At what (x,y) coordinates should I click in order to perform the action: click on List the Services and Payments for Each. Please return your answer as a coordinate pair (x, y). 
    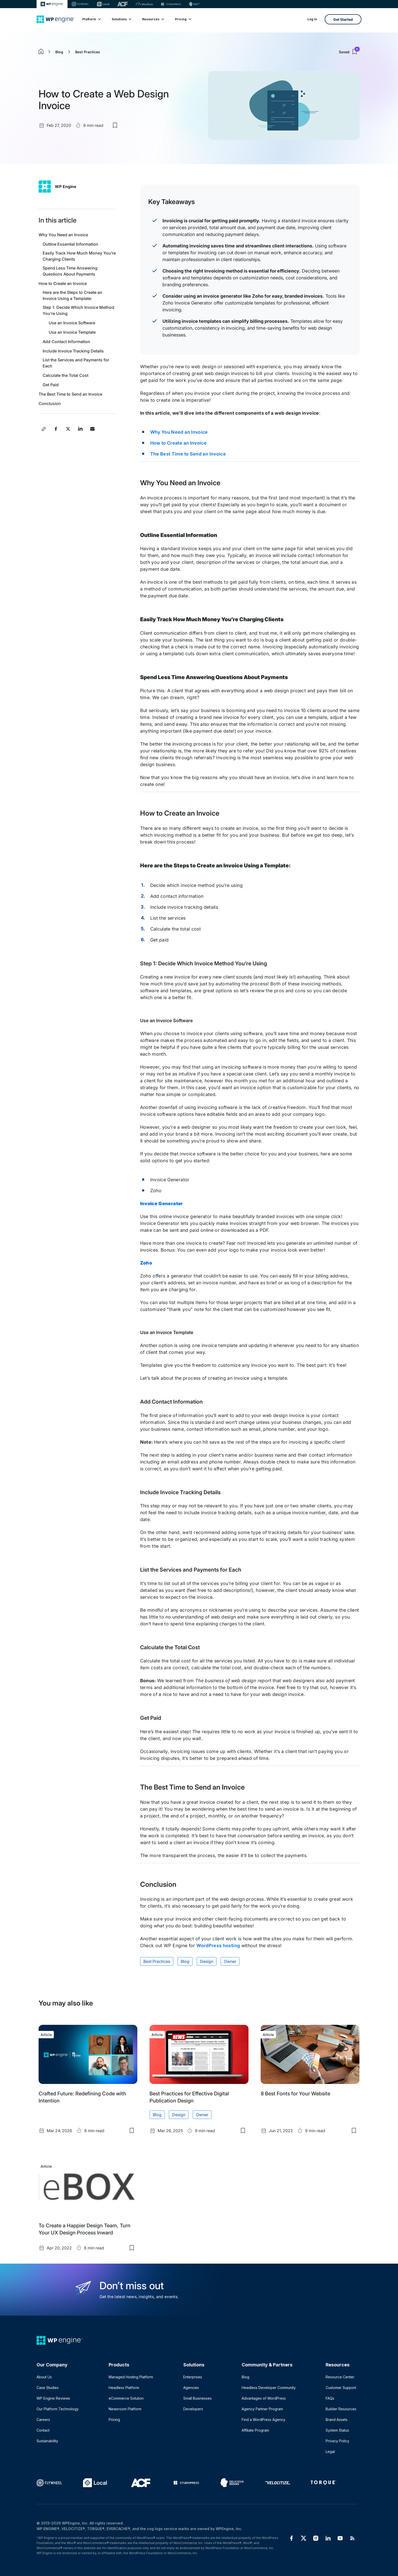
    Looking at the image, I should click on (76, 362).